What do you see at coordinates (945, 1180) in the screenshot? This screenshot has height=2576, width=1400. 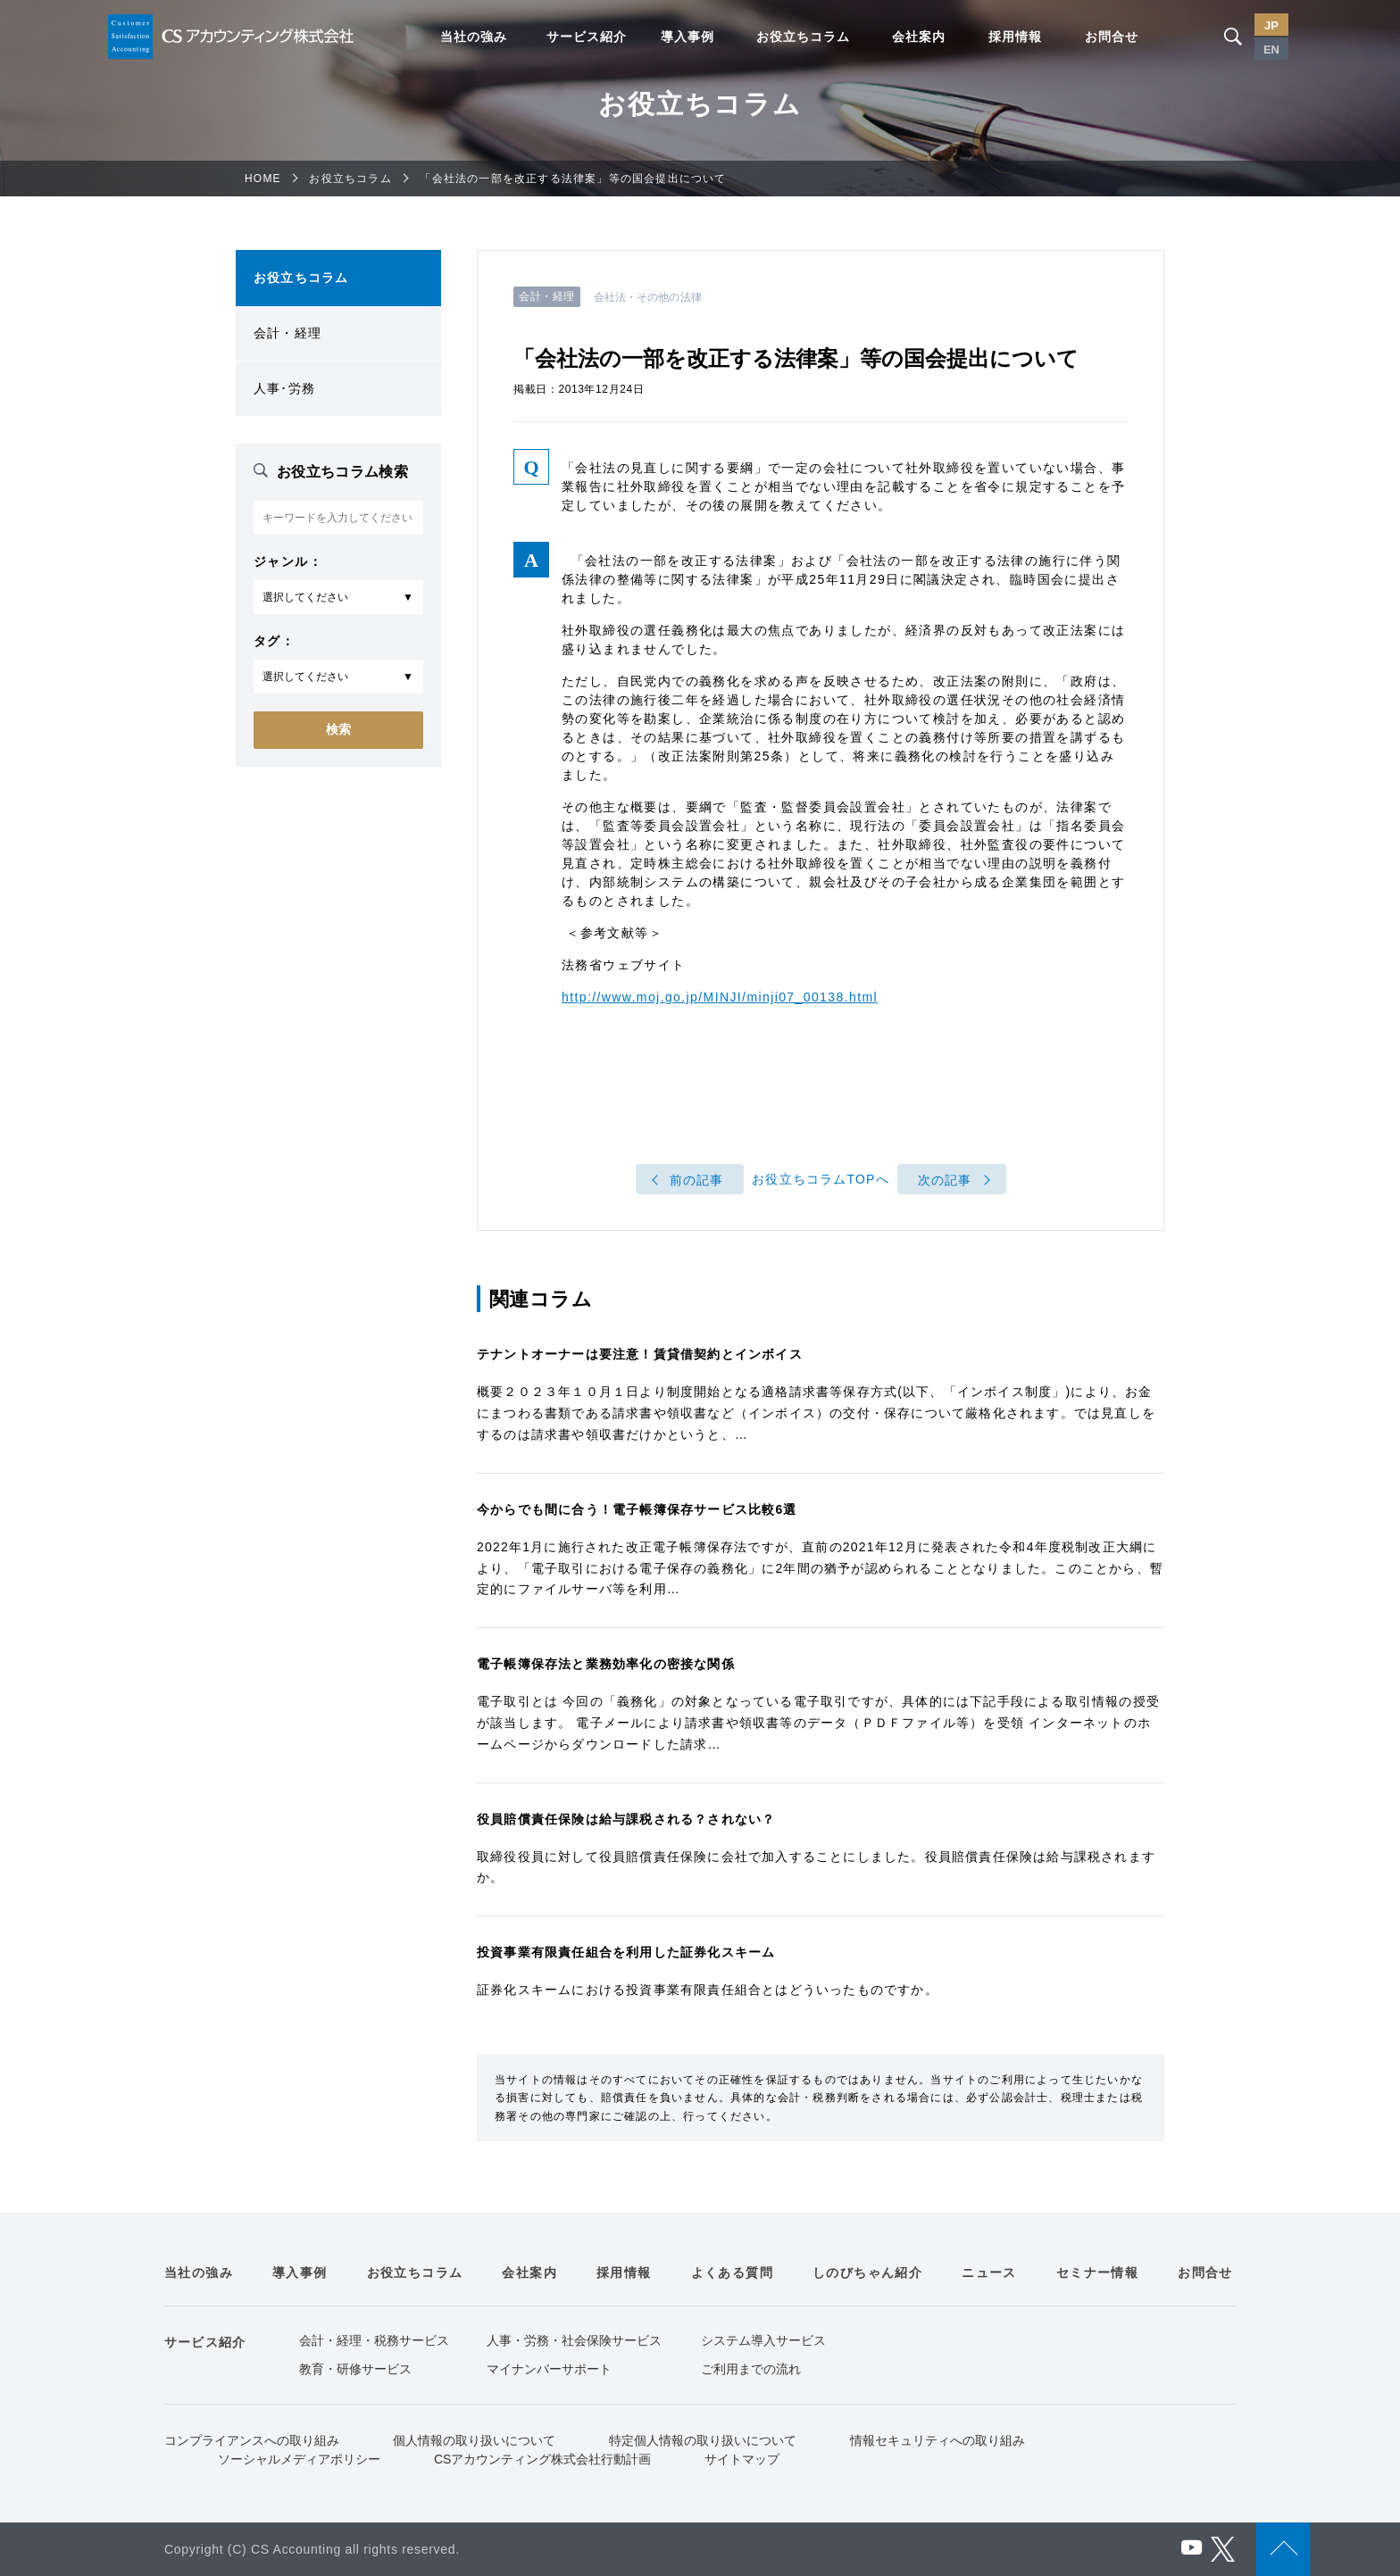 I see `次の記事` at bounding box center [945, 1180].